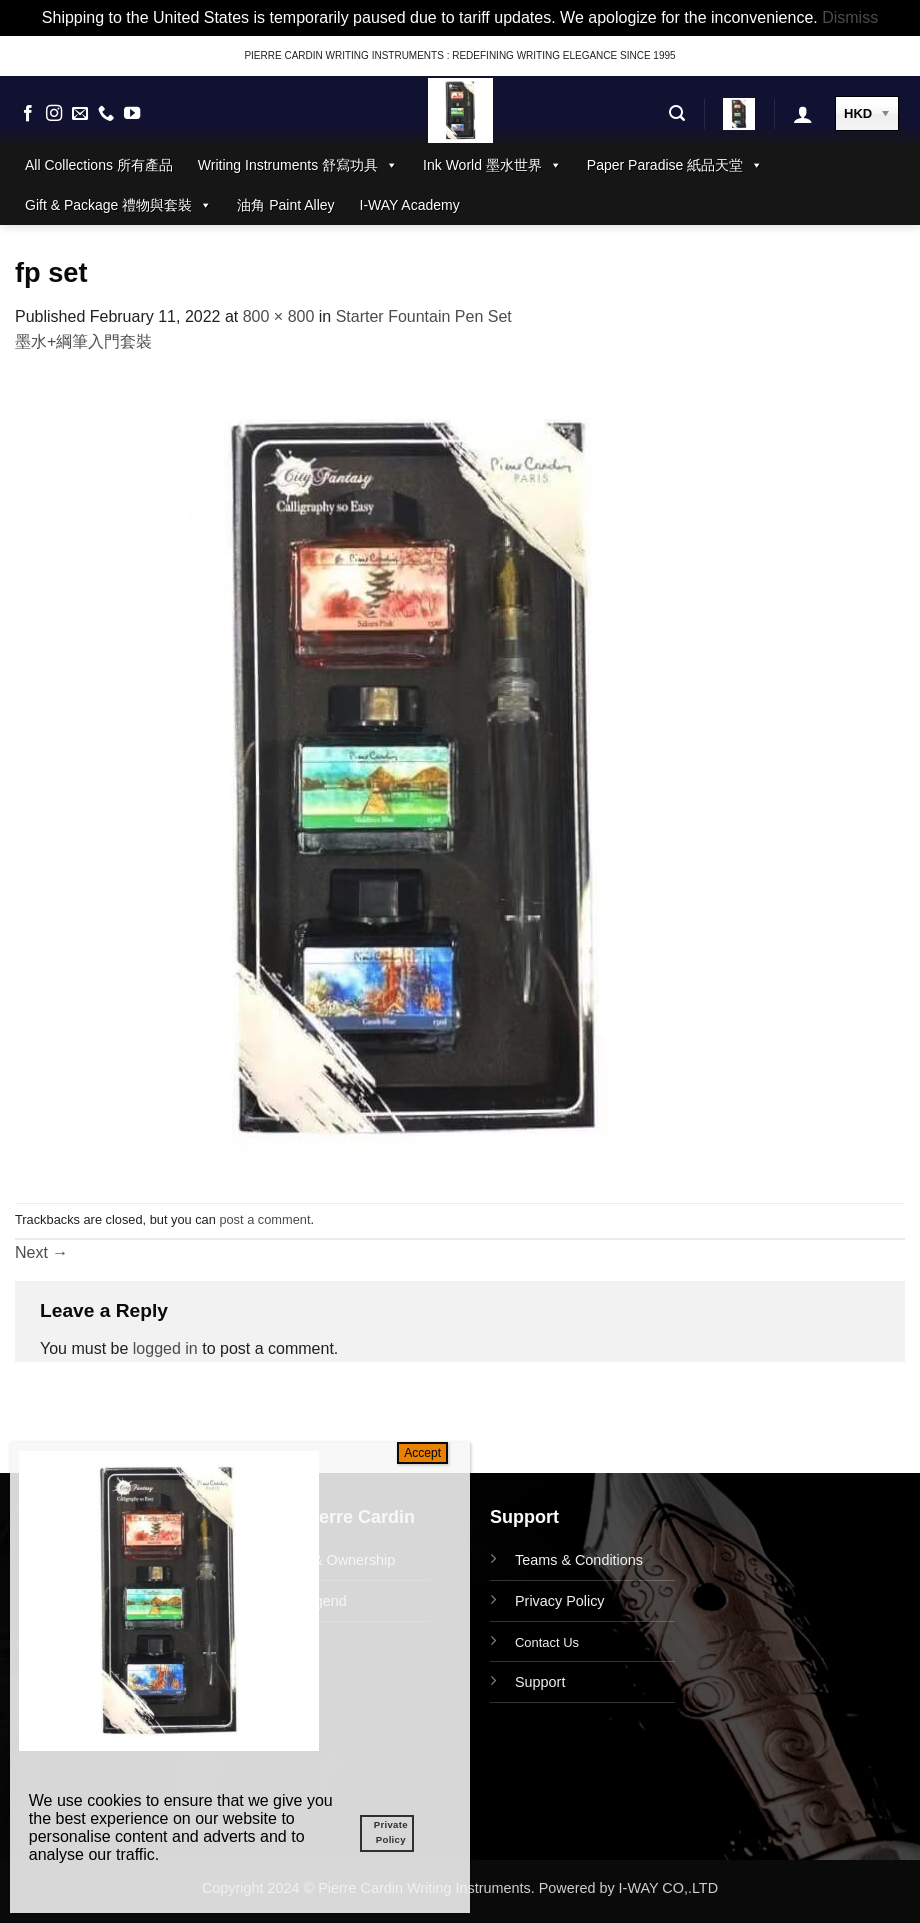 The height and width of the screenshot is (1923, 920). Describe the element at coordinates (422, 1453) in the screenshot. I see `Accept [Close]` at that location.